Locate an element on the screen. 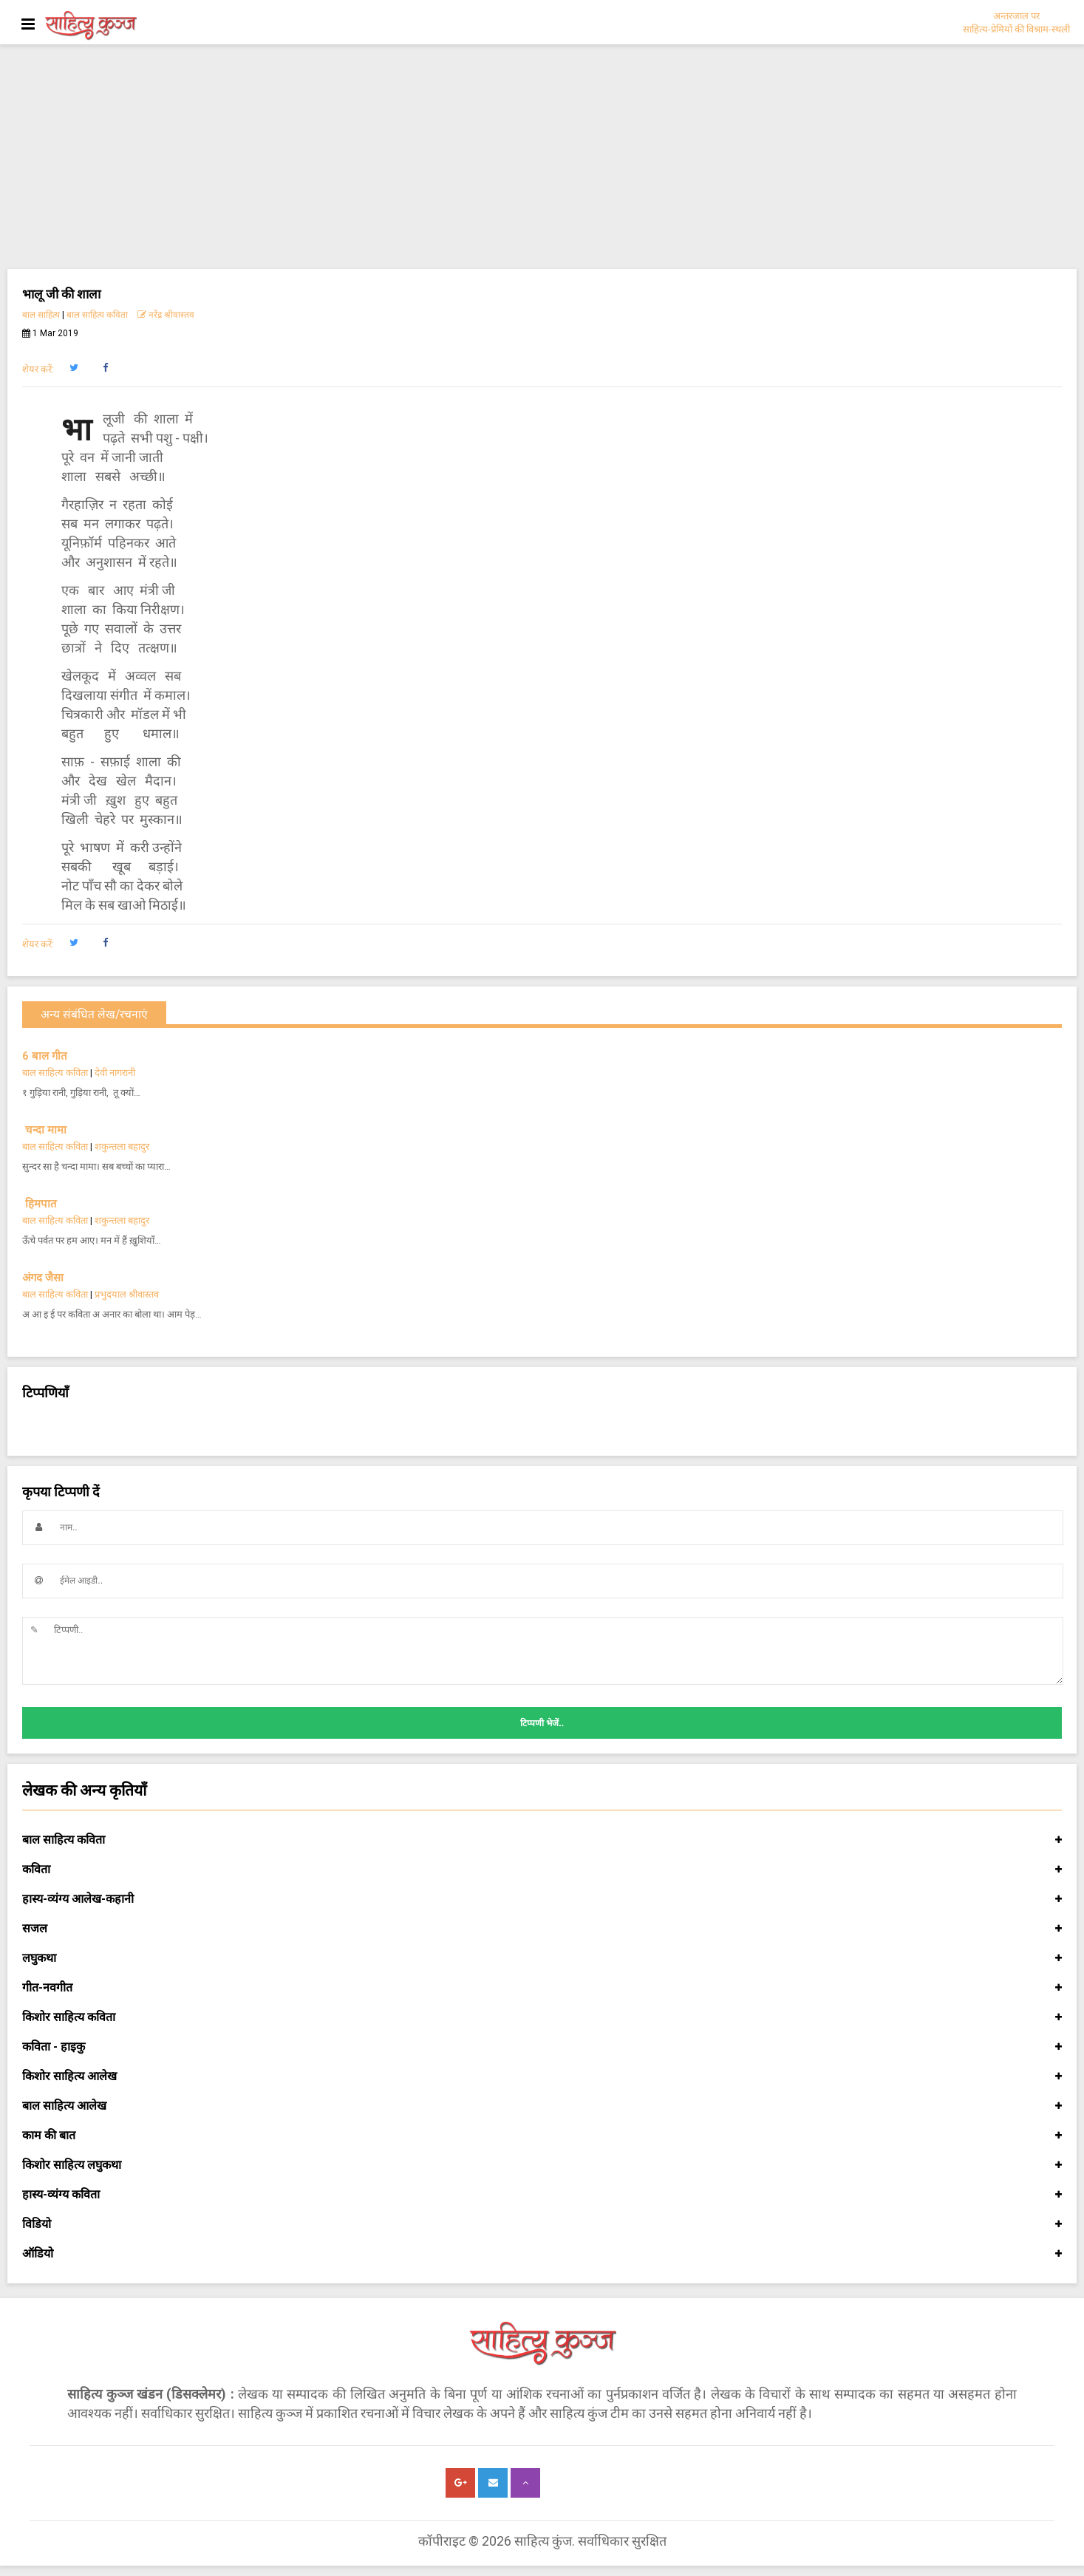  प्रभुदयाल श्रीवास्तव is located at coordinates (127, 1294).